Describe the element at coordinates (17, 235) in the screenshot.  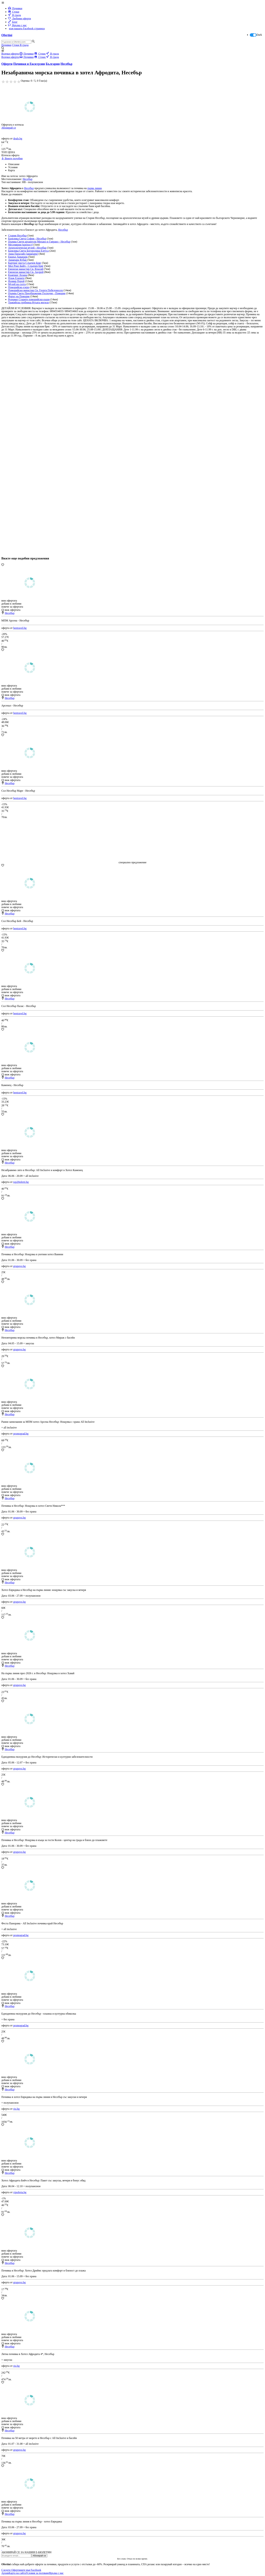
I see `Стария Несебър` at that location.